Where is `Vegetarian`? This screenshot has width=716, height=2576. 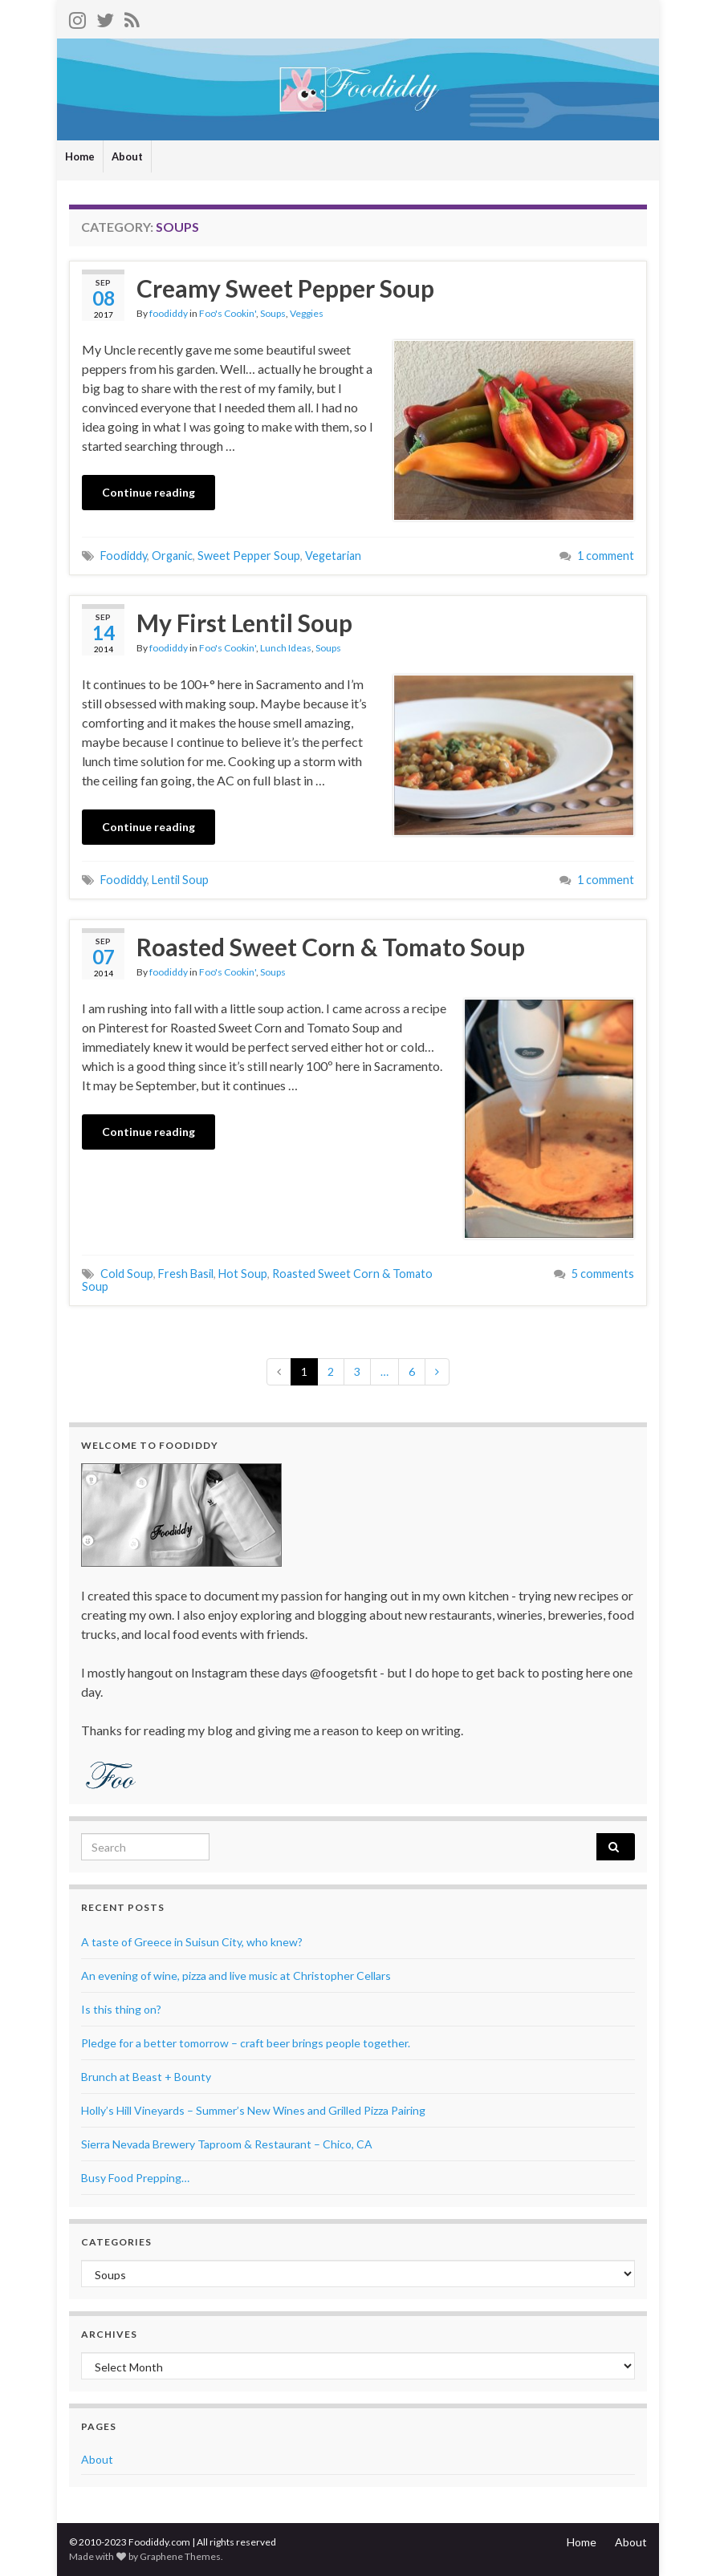
Vegetarian is located at coordinates (333, 555).